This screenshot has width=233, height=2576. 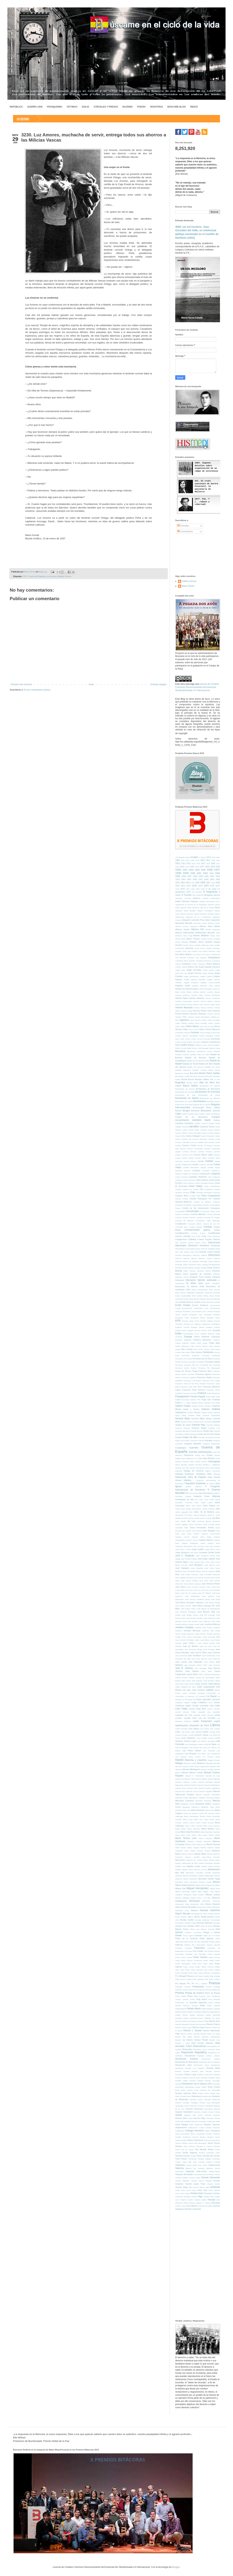 I want to click on Alegorías de la II República, so click(x=198, y=917).